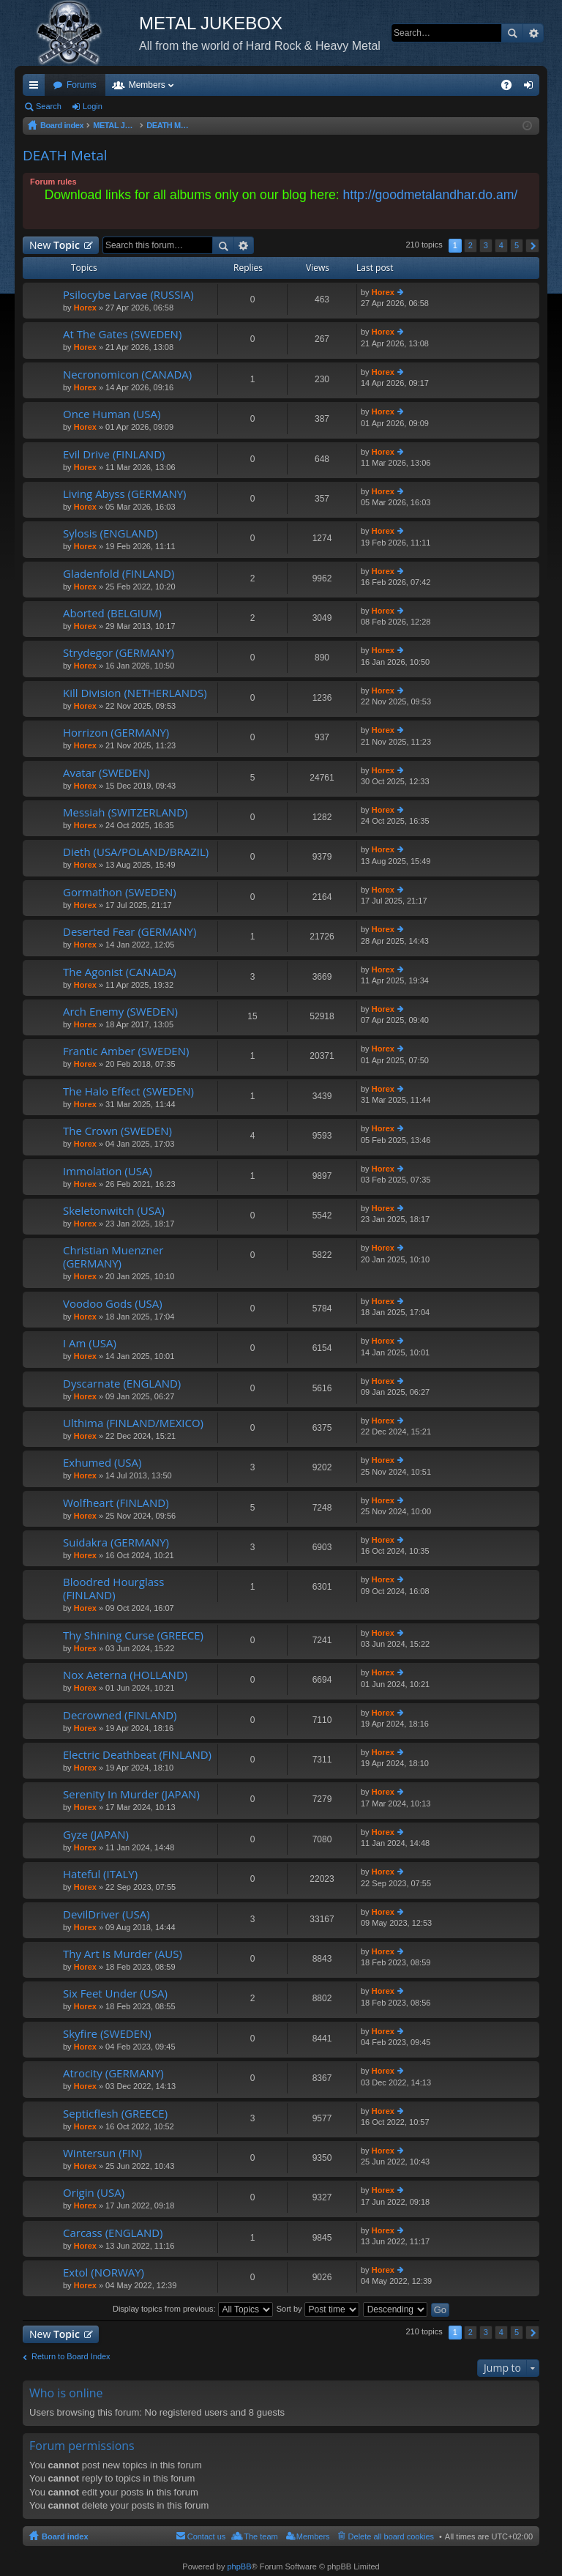 The height and width of the screenshot is (2576, 562). What do you see at coordinates (113, 1256) in the screenshot?
I see `Christian Muenzner (GERMANY)` at bounding box center [113, 1256].